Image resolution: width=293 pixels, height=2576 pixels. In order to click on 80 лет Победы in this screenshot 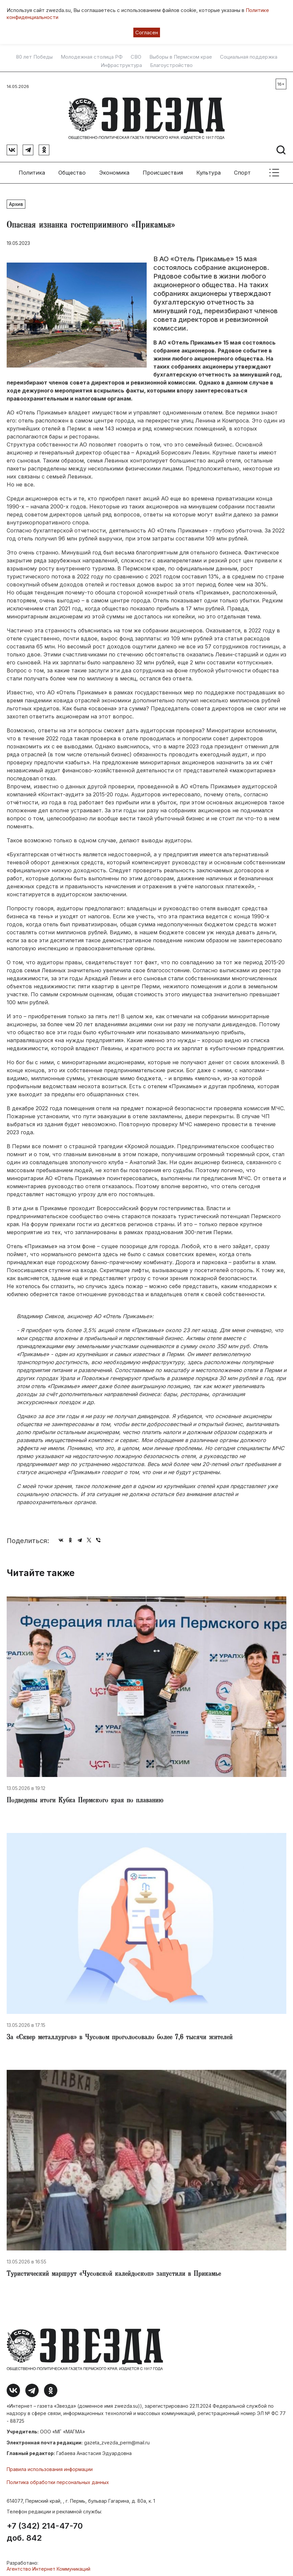, I will do `click(34, 57)`.